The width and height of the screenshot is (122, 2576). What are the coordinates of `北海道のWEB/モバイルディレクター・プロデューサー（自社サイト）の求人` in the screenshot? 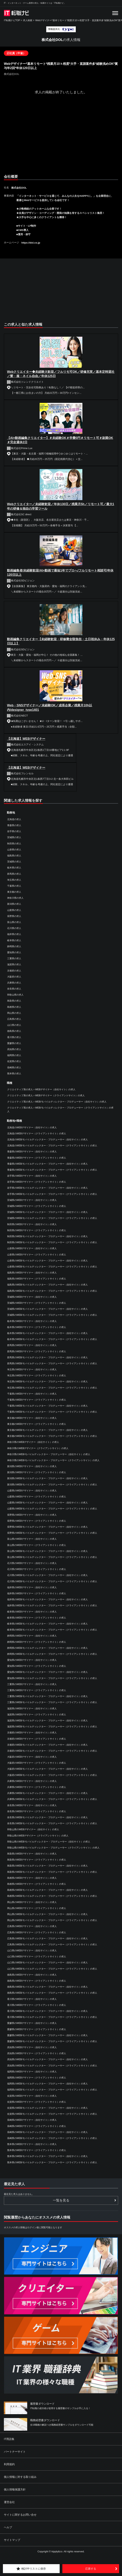 It's located at (47, 1139).